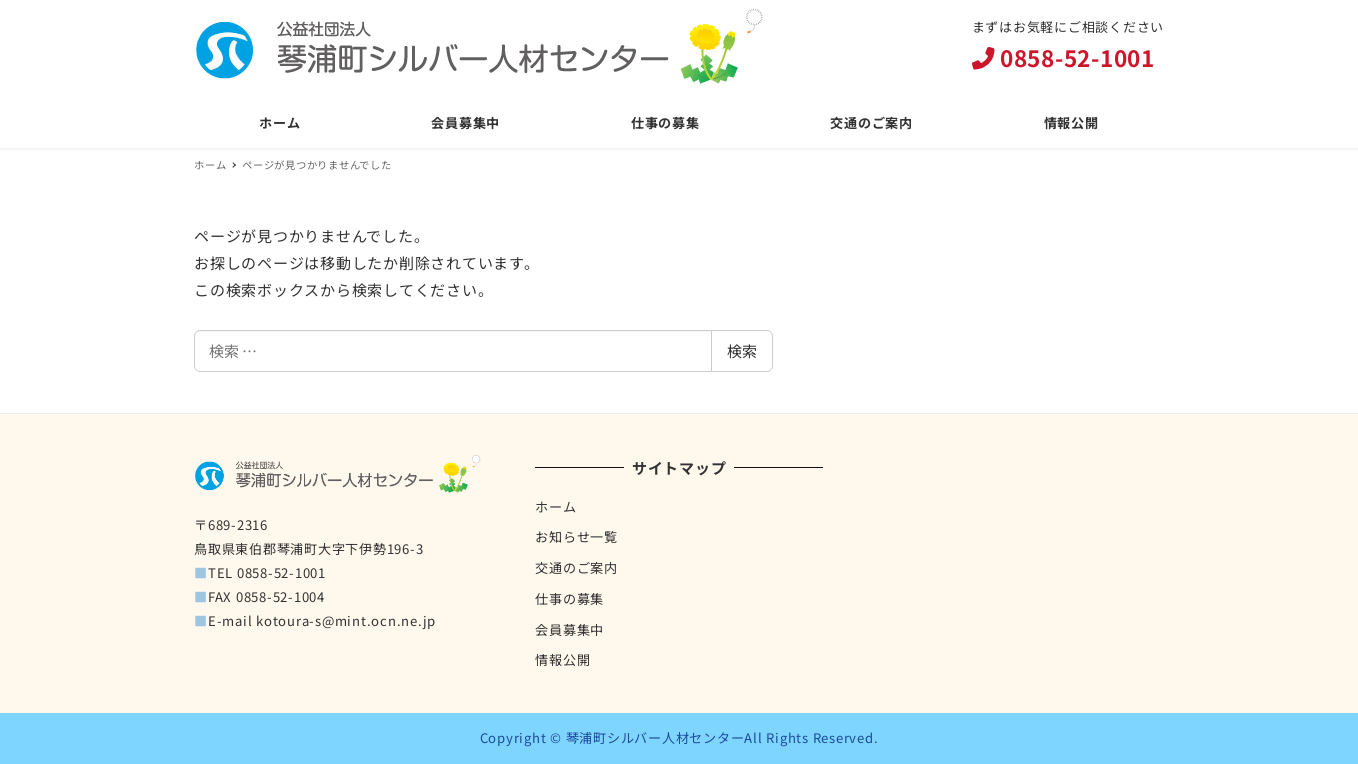 The height and width of the screenshot is (764, 1358). Describe the element at coordinates (555, 506) in the screenshot. I see `ホーム` at that location.